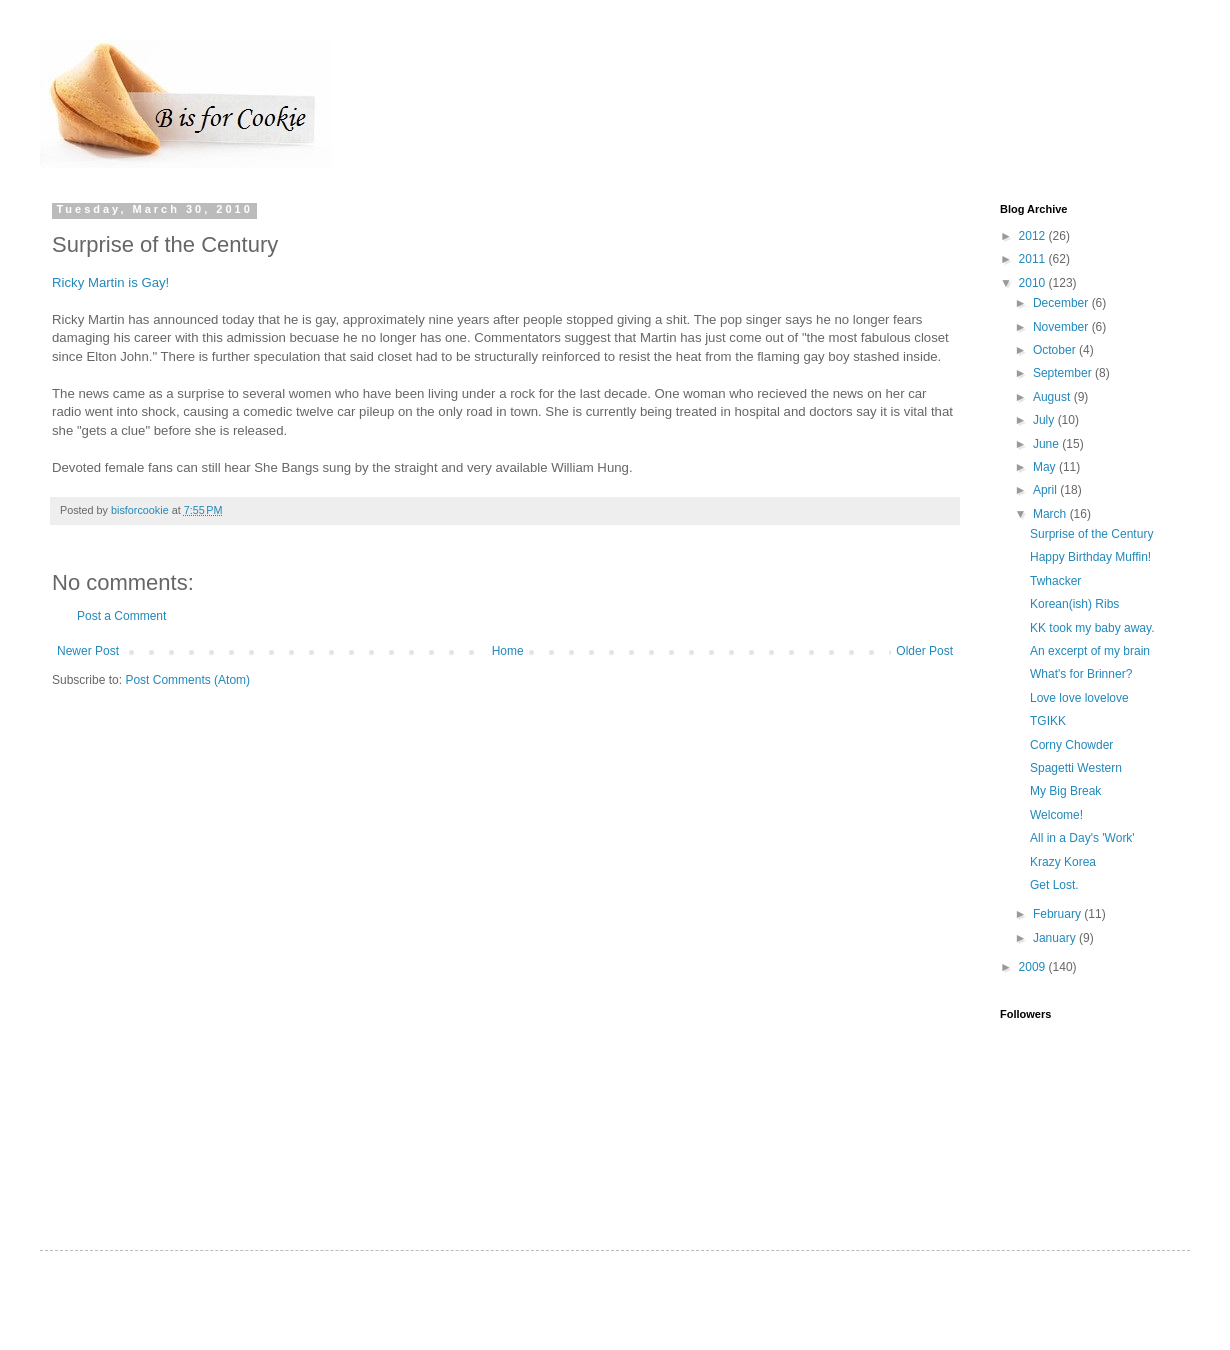 The height and width of the screenshot is (1350, 1230). Describe the element at coordinates (1034, 259) in the screenshot. I see `2011` at that location.